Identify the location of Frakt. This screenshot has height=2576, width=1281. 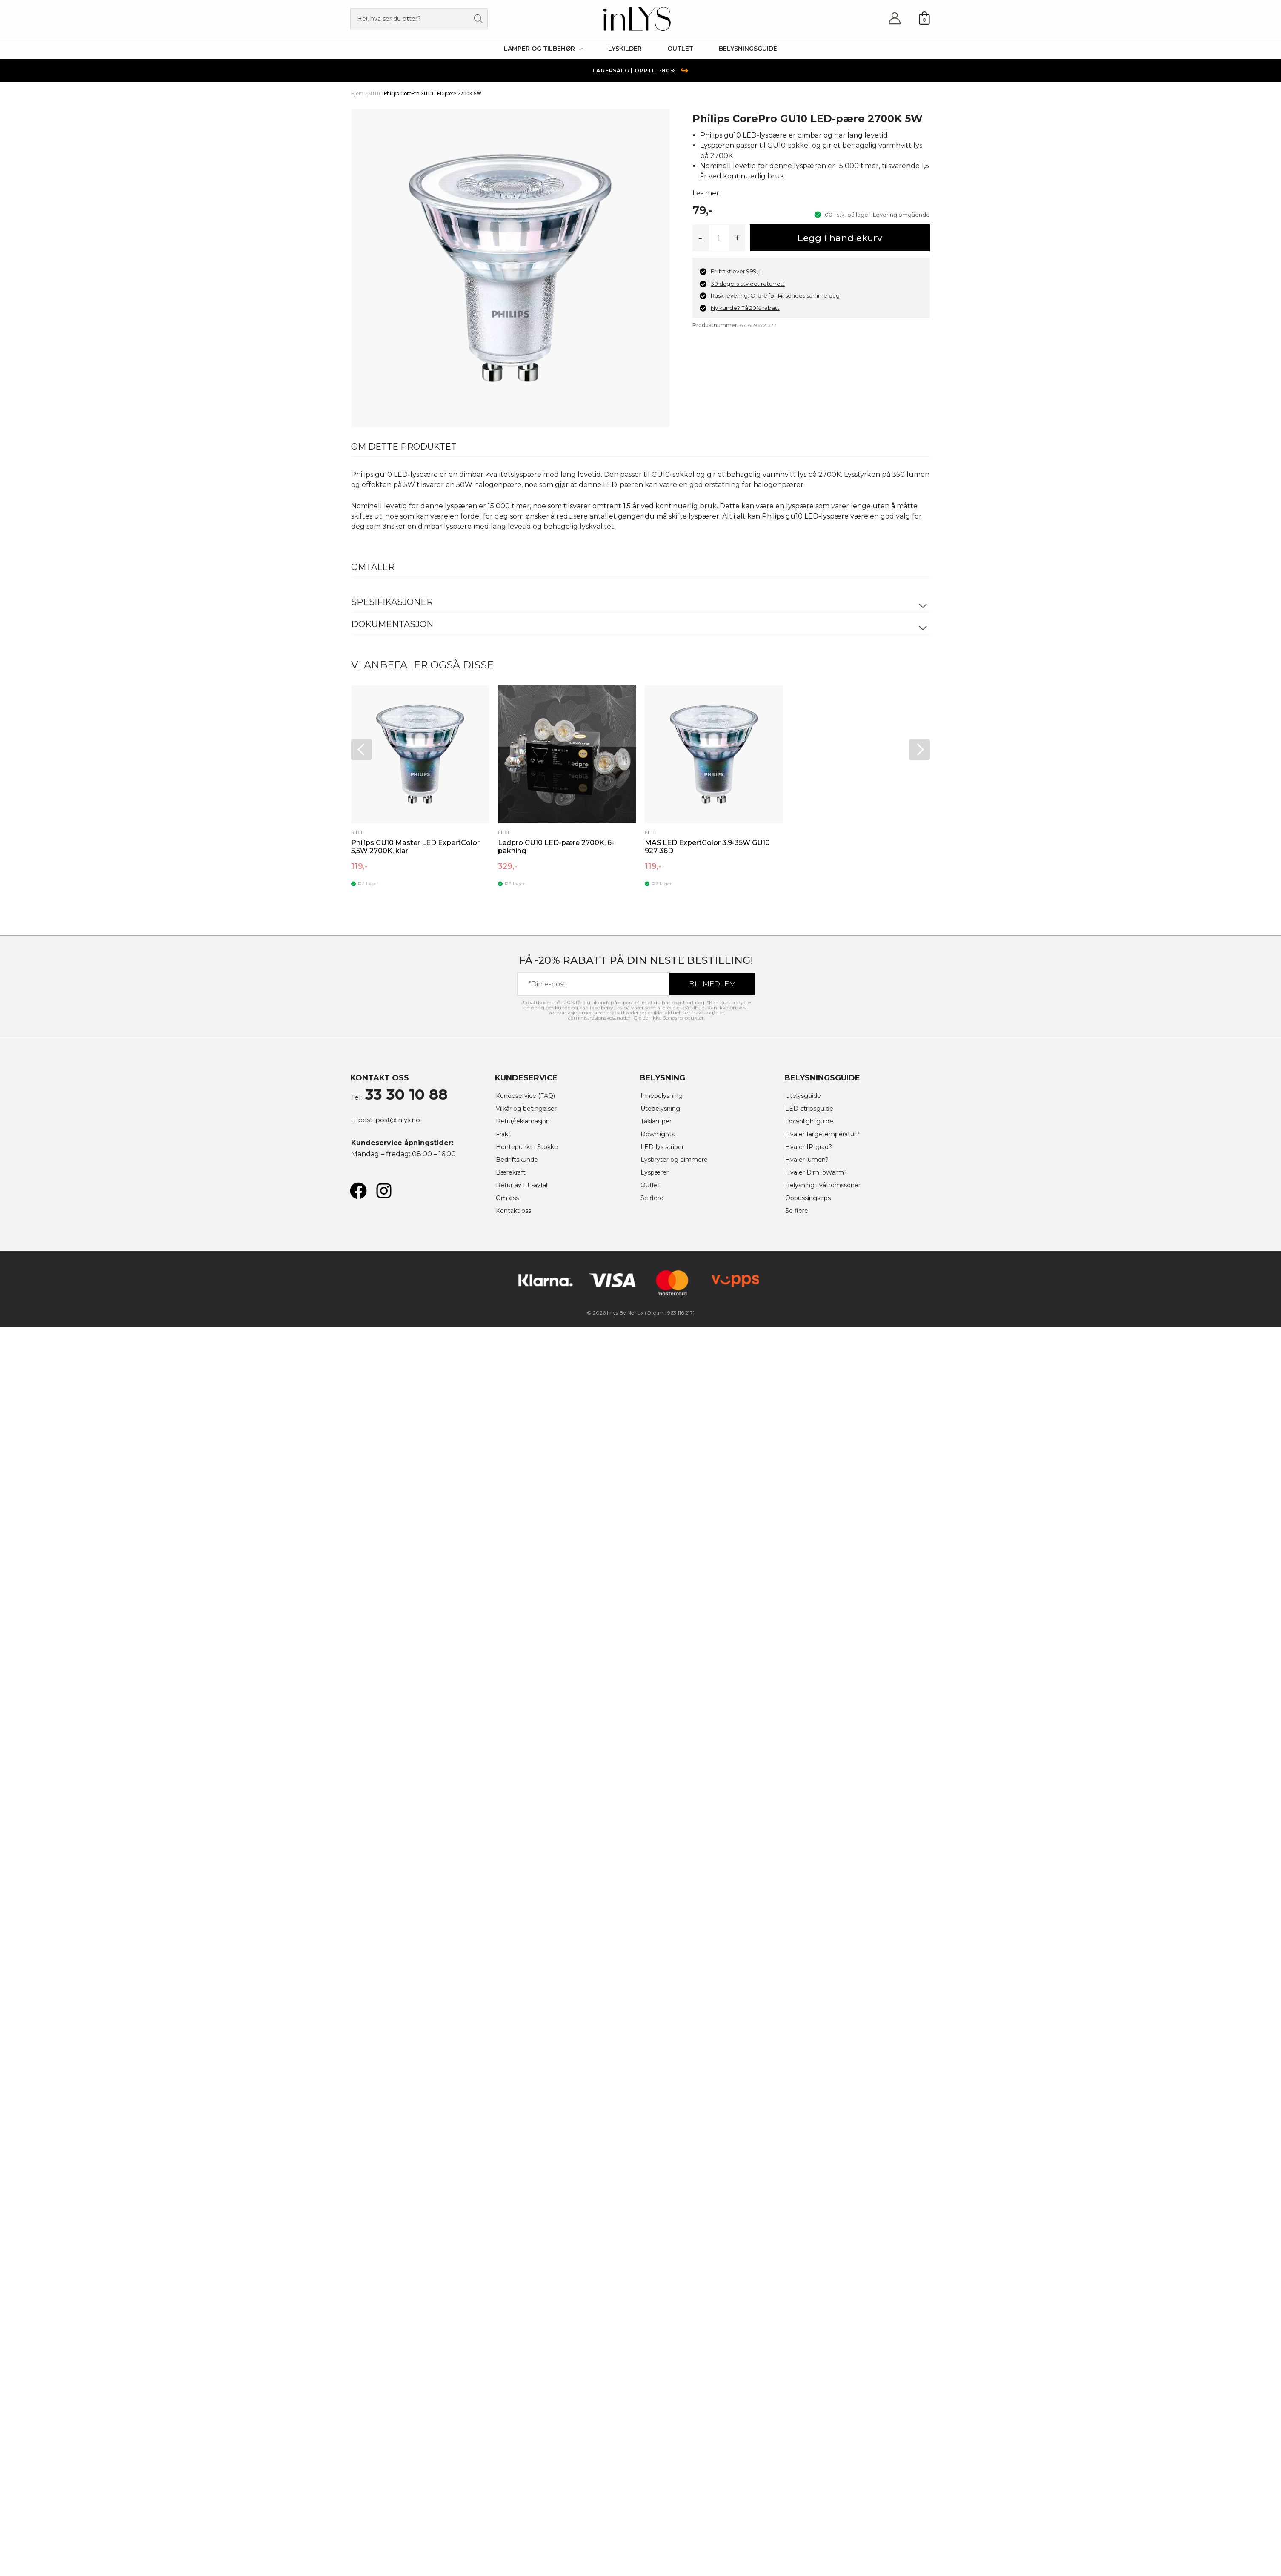
(504, 1134).